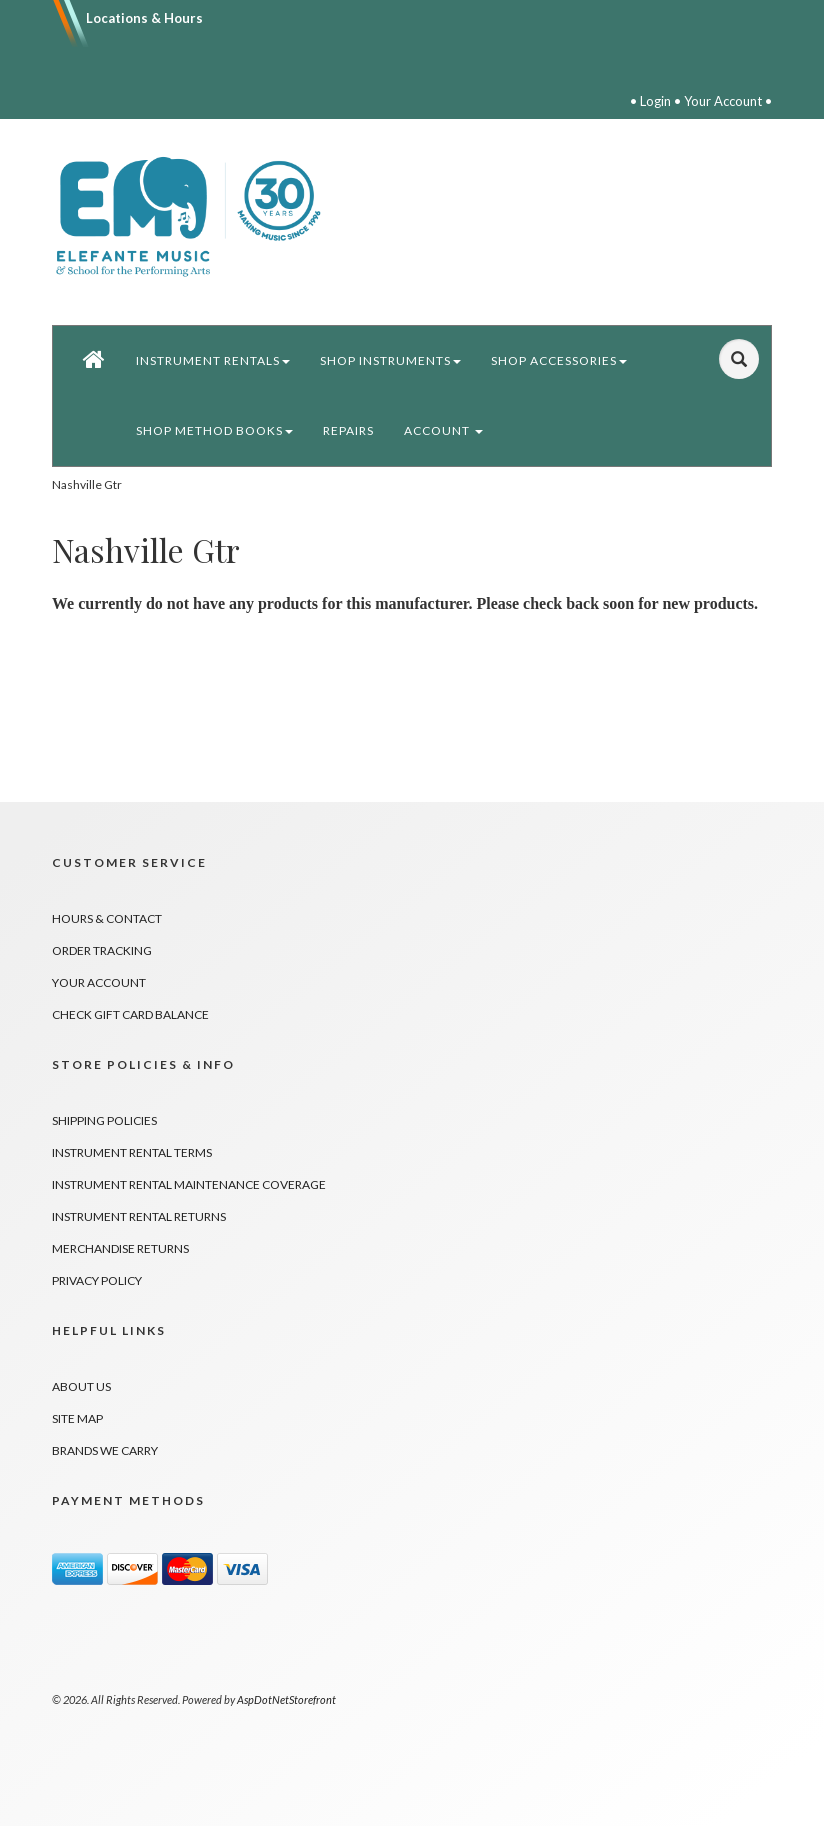  Describe the element at coordinates (214, 430) in the screenshot. I see `Shop Method Books` at that location.